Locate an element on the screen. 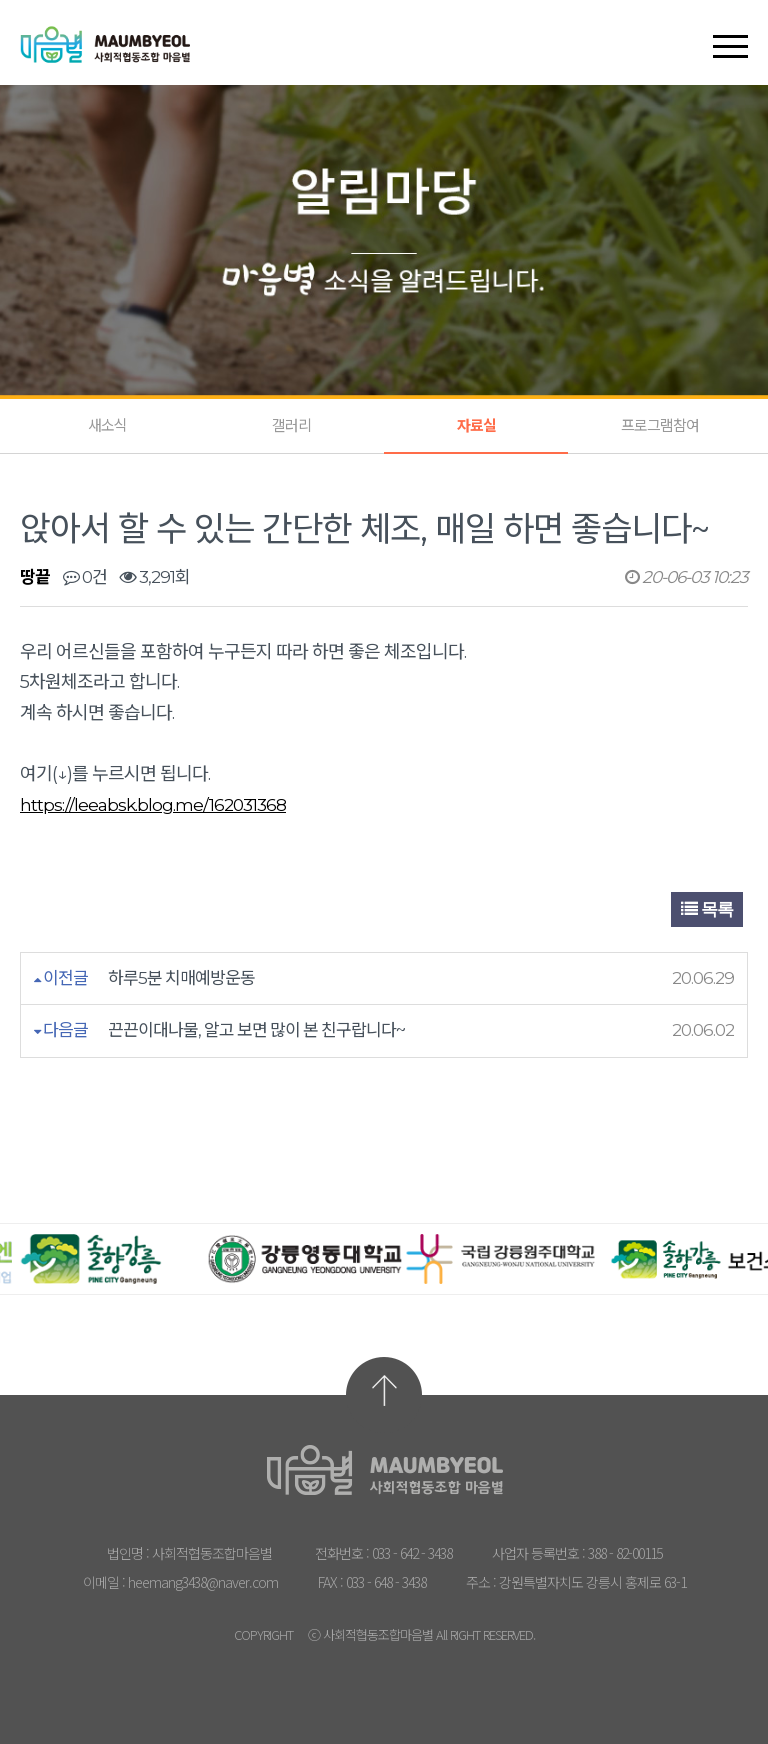  https://leeabsk.blog.me/162031368 is located at coordinates (153, 805).